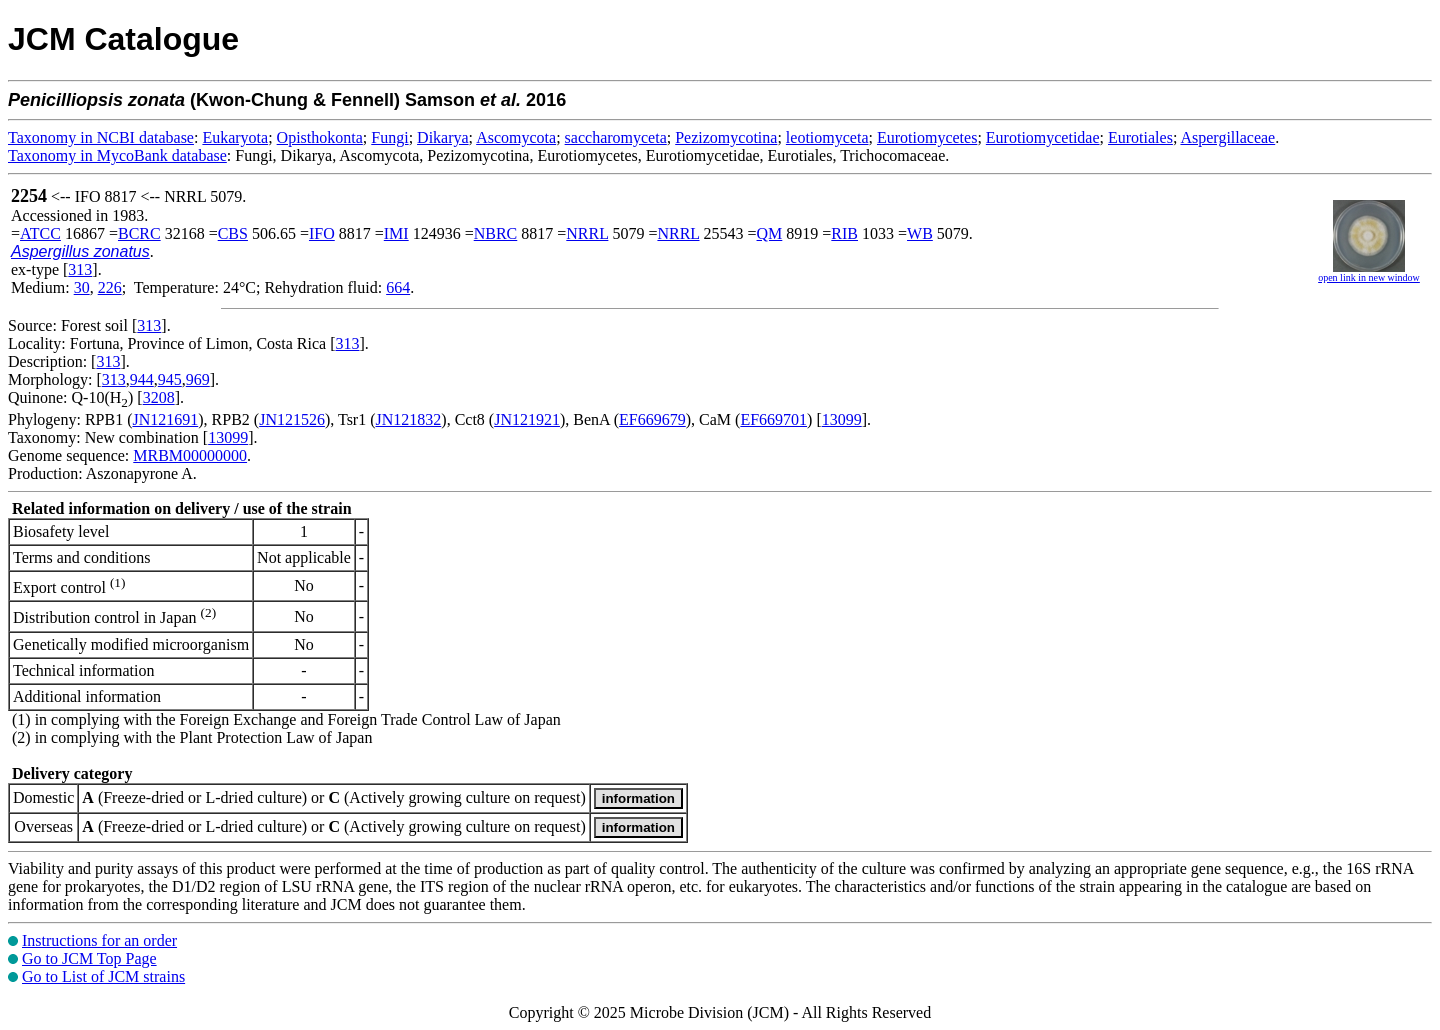 The image size is (1440, 1030). Describe the element at coordinates (117, 155) in the screenshot. I see `Taxonomy in MycoBank database` at that location.